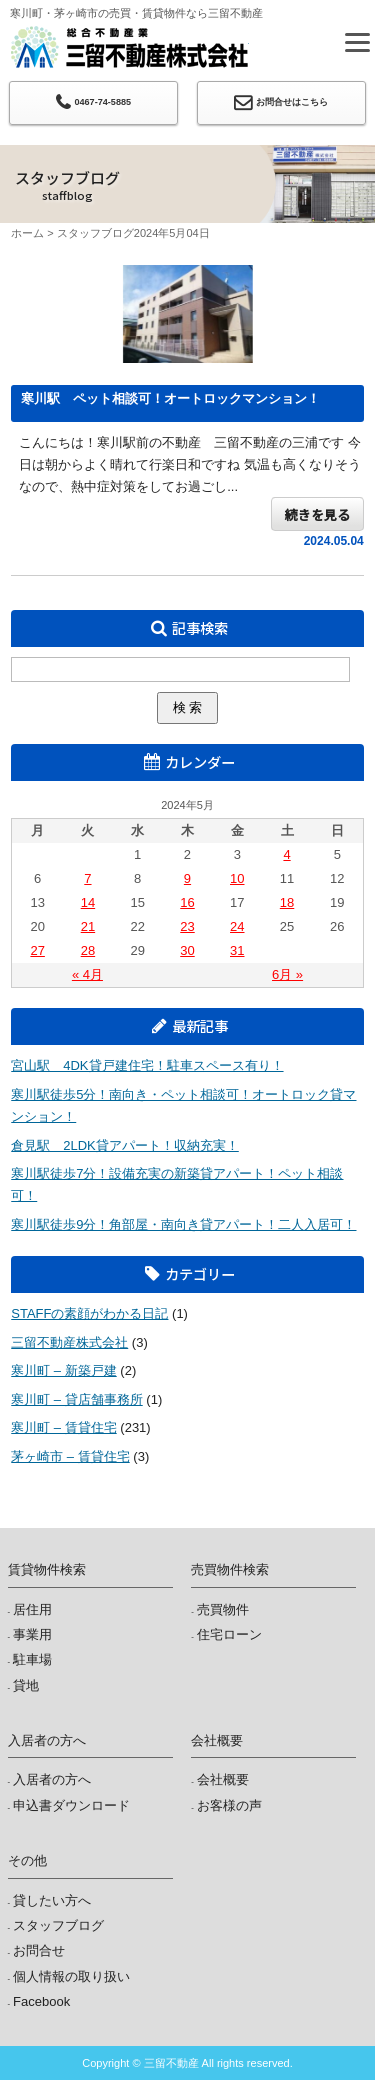 This screenshot has width=375, height=2080. Describe the element at coordinates (32, 1609) in the screenshot. I see `居住用` at that location.